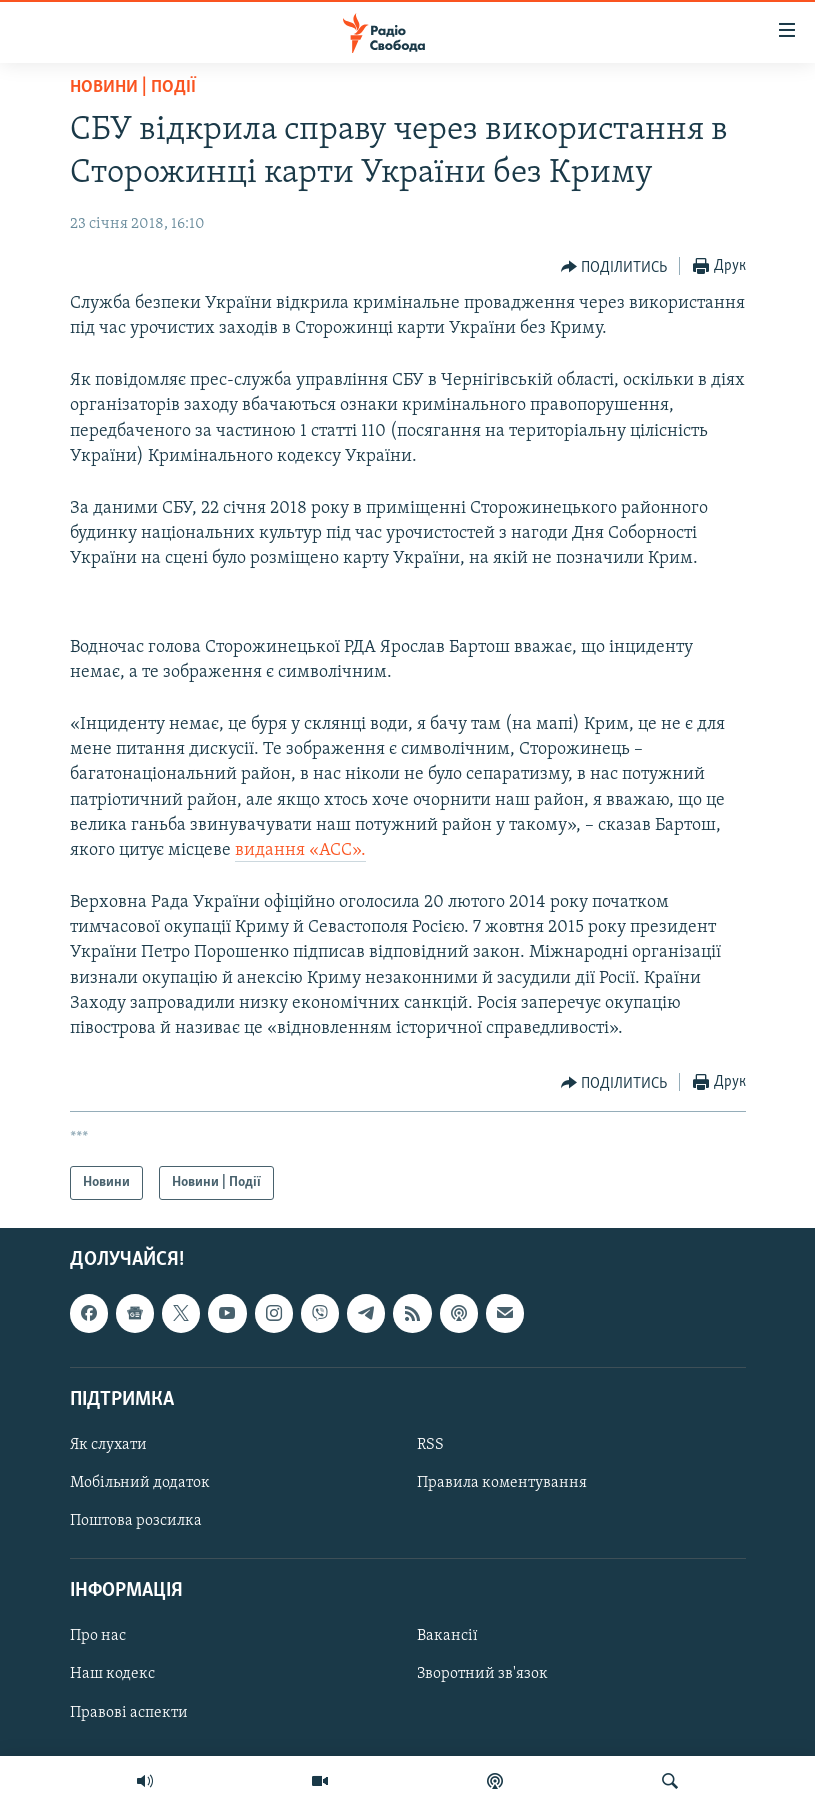 The height and width of the screenshot is (1806, 815). I want to click on [Button], so click(614, 267).